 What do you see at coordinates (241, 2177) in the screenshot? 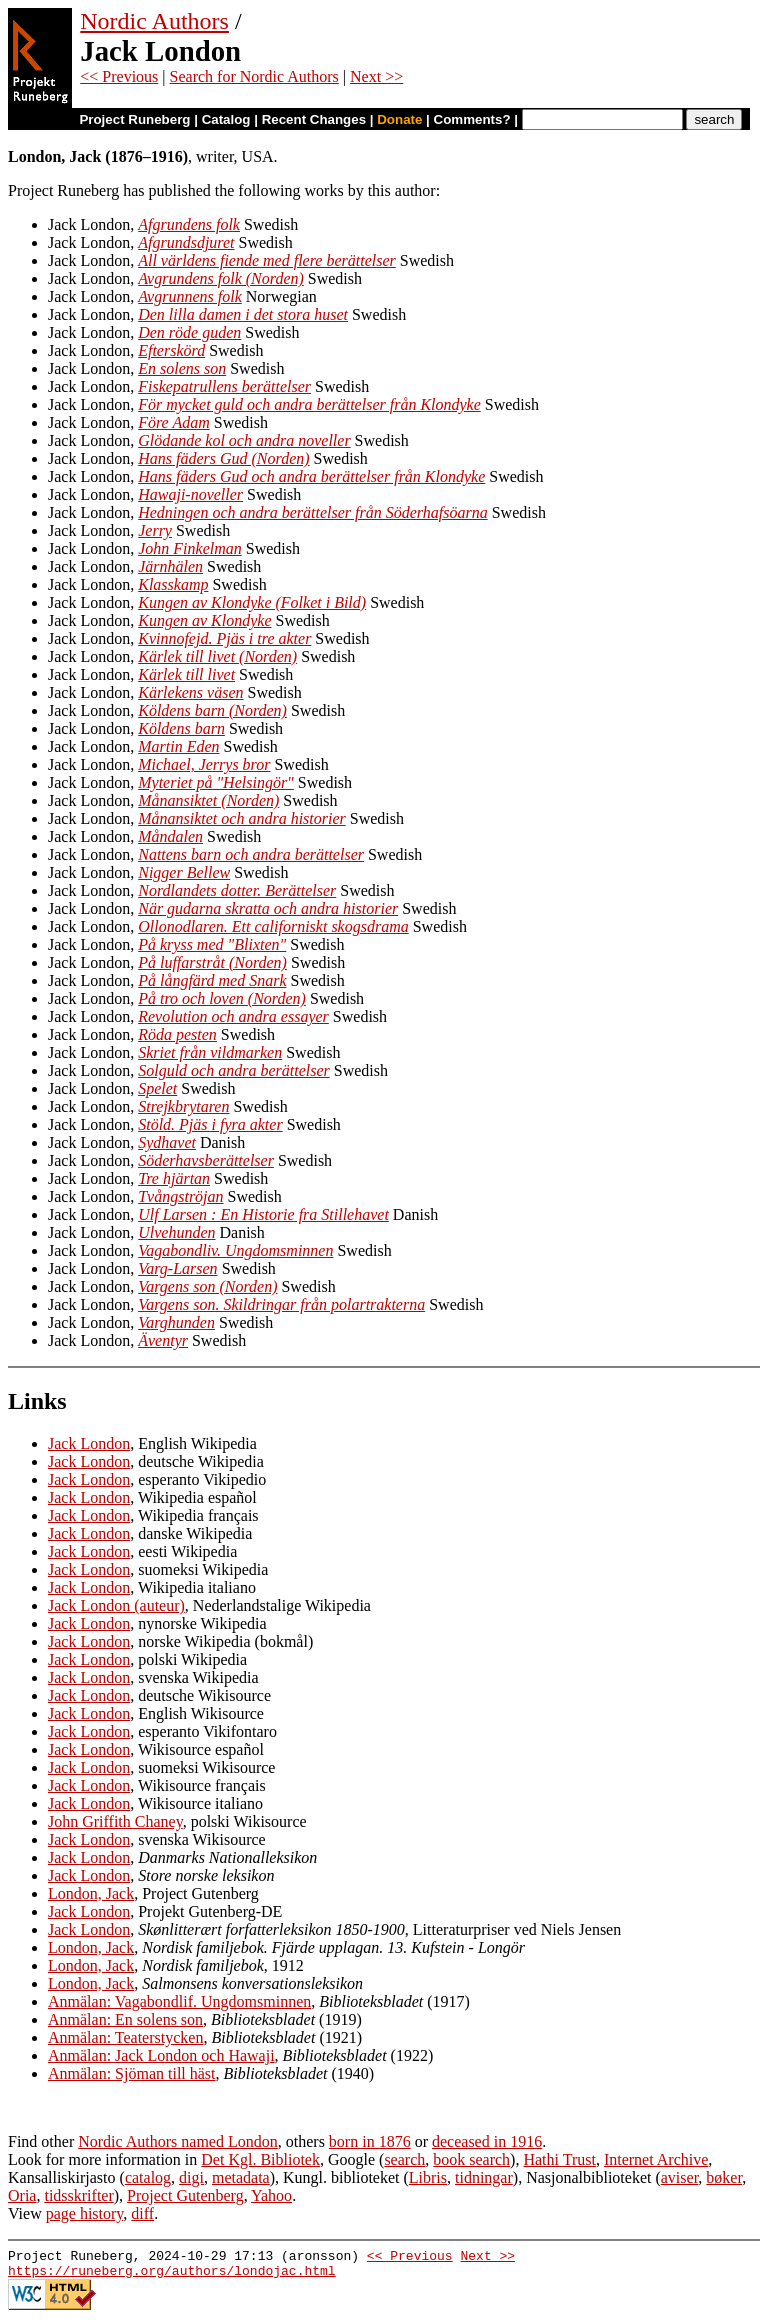
I see `metadata` at bounding box center [241, 2177].